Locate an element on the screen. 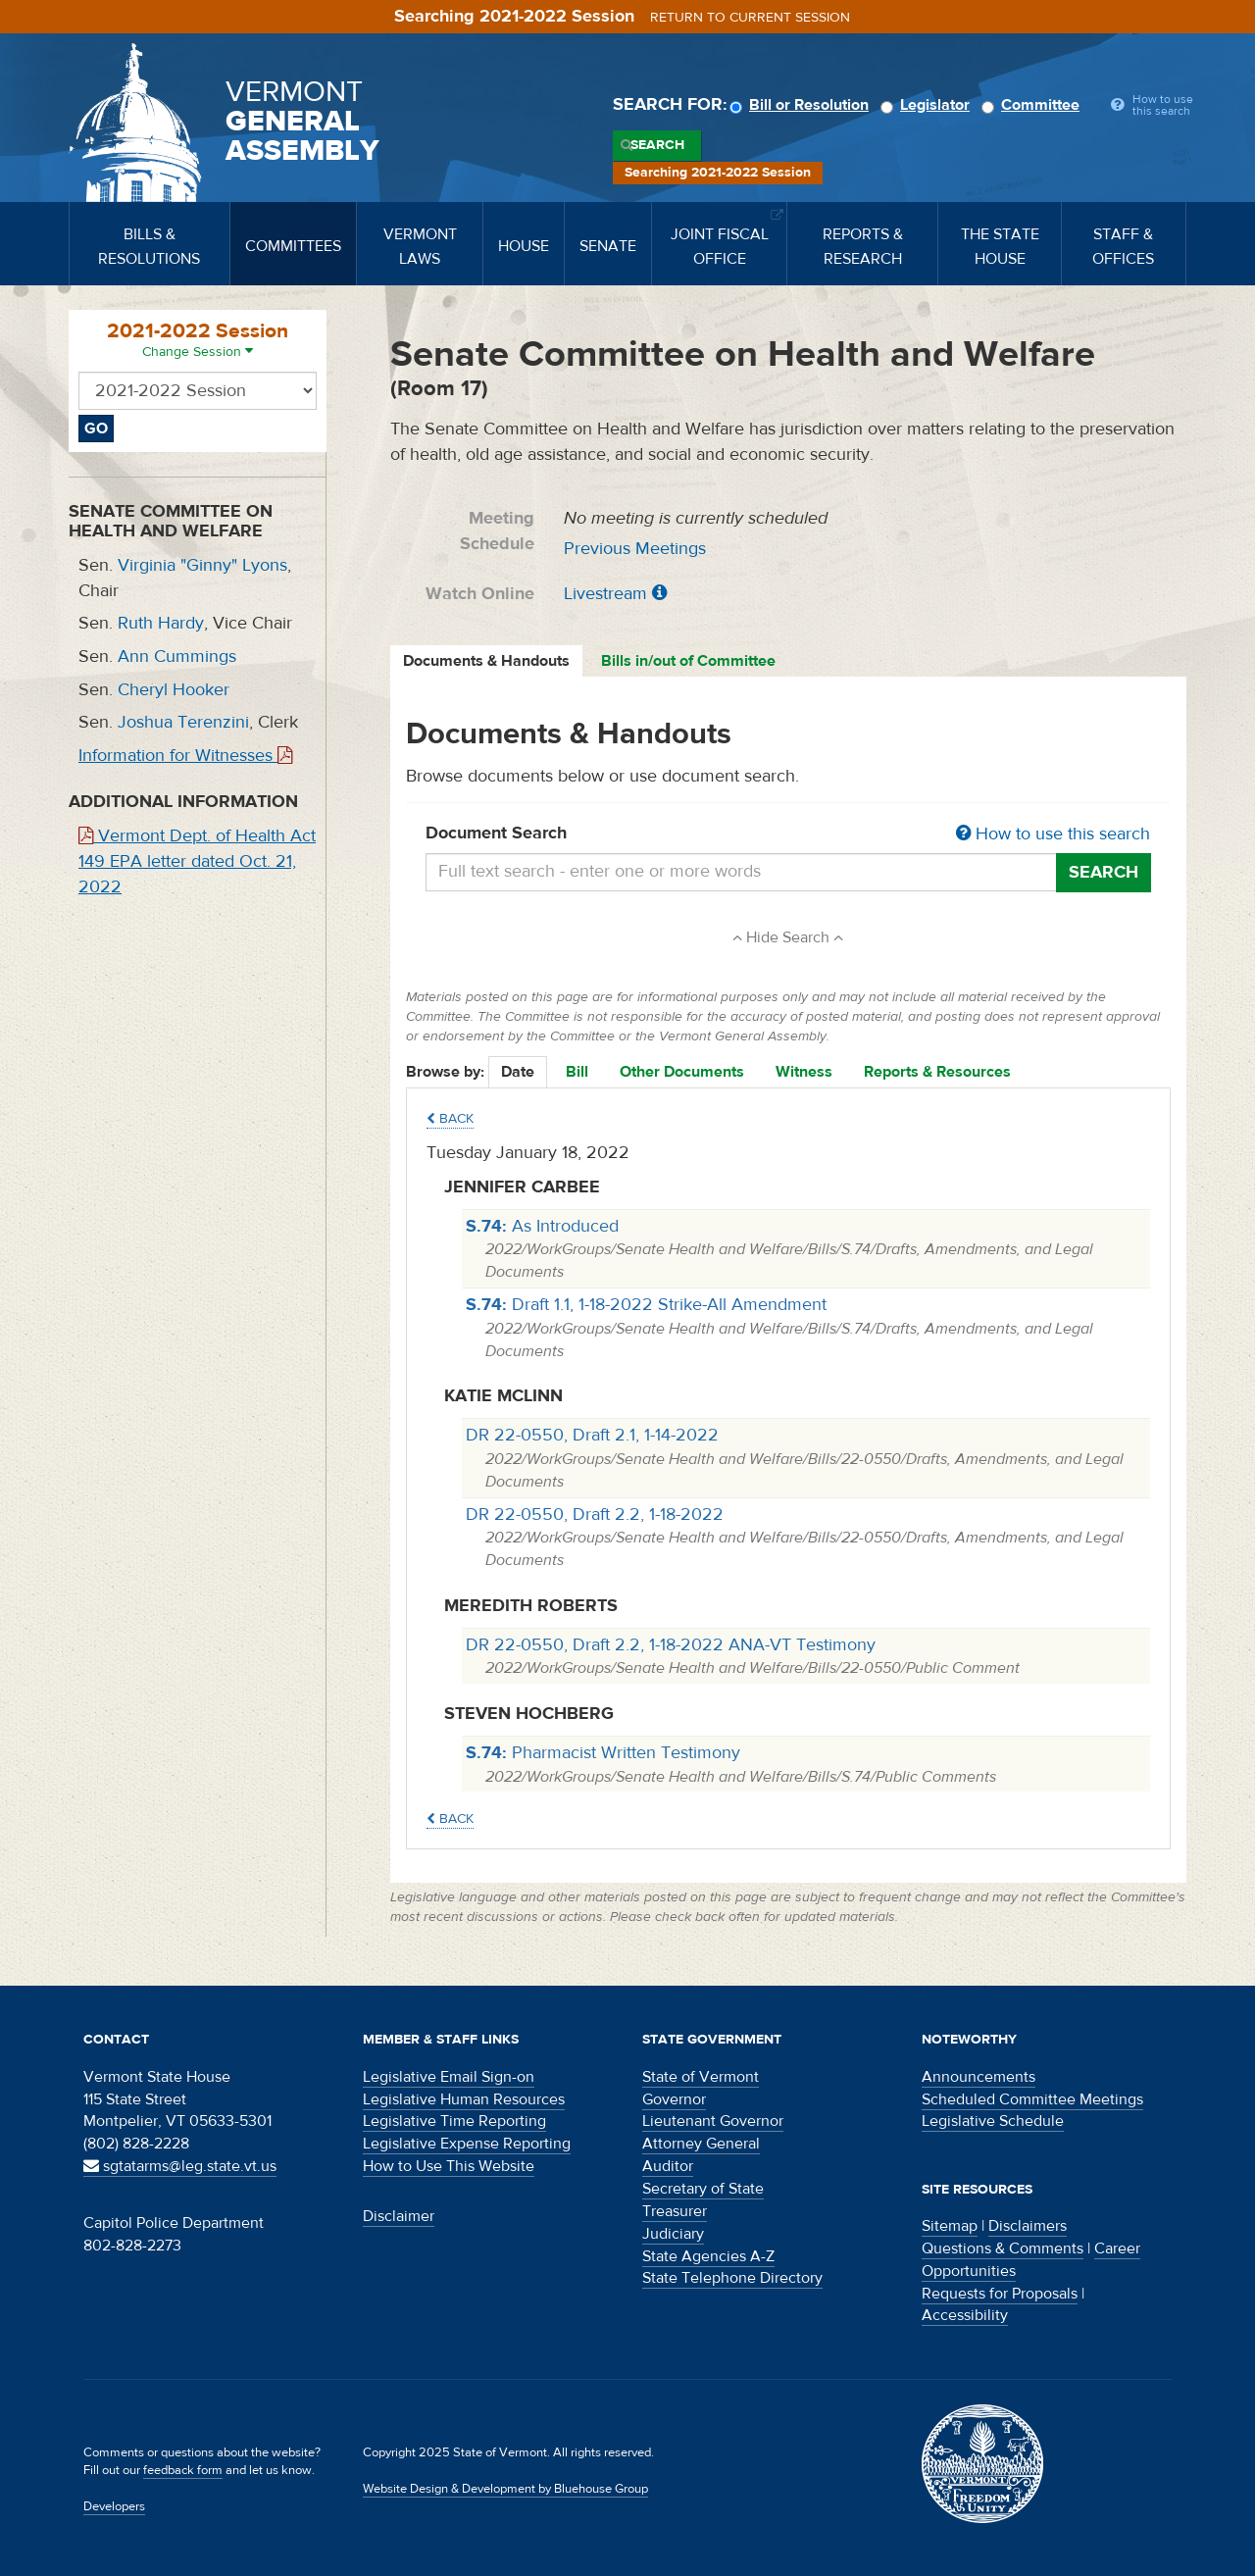  Back is located at coordinates (450, 1119).